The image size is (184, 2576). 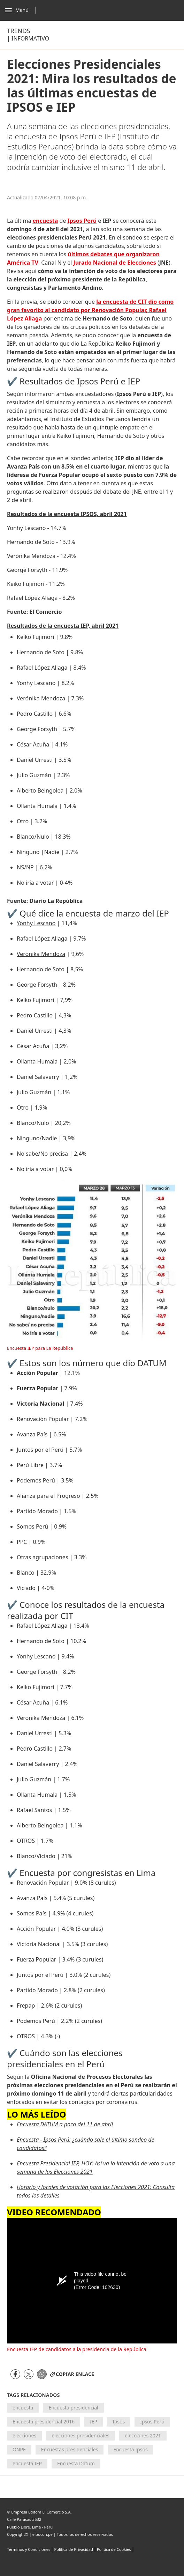 I want to click on ONPE, so click(x=19, y=2449).